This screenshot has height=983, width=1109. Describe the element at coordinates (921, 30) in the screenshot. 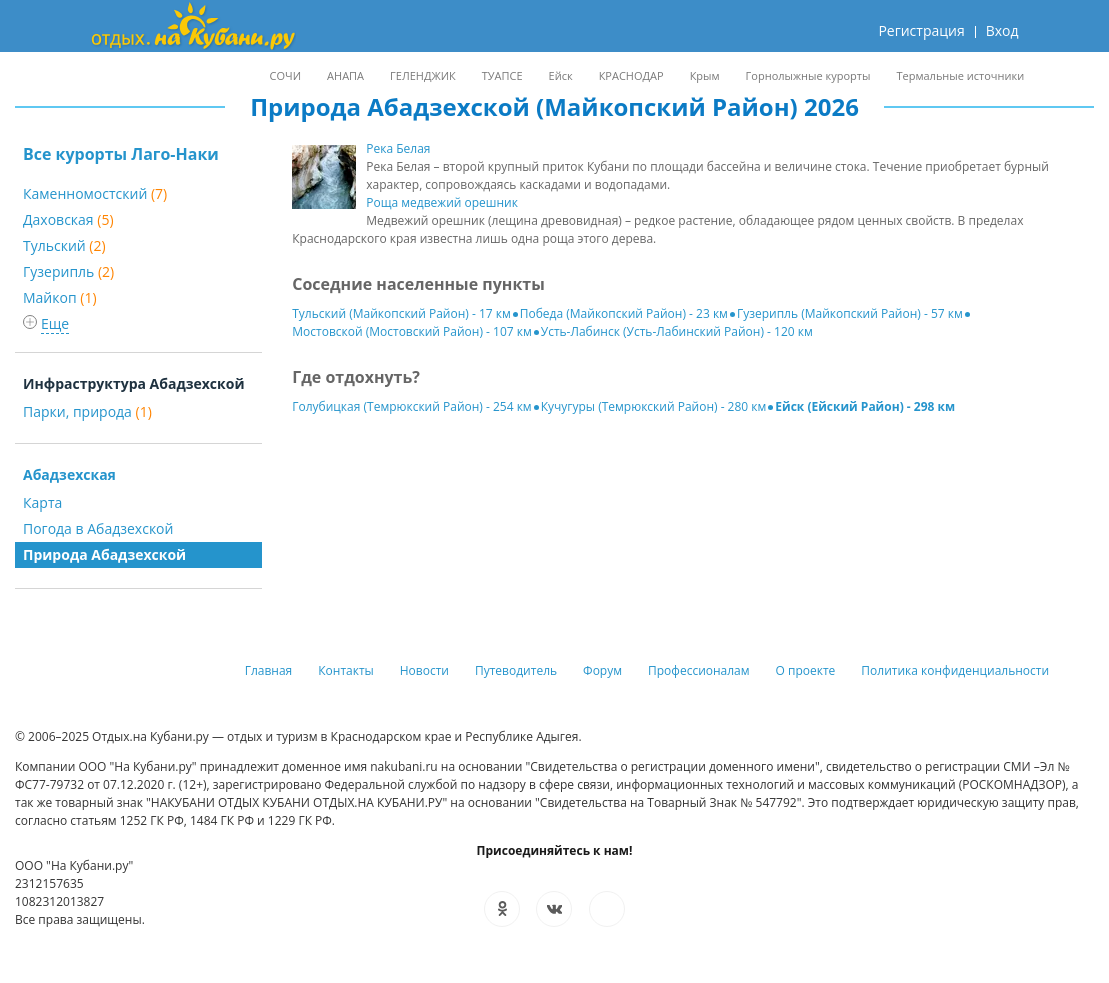

I see `Регистрация` at that location.